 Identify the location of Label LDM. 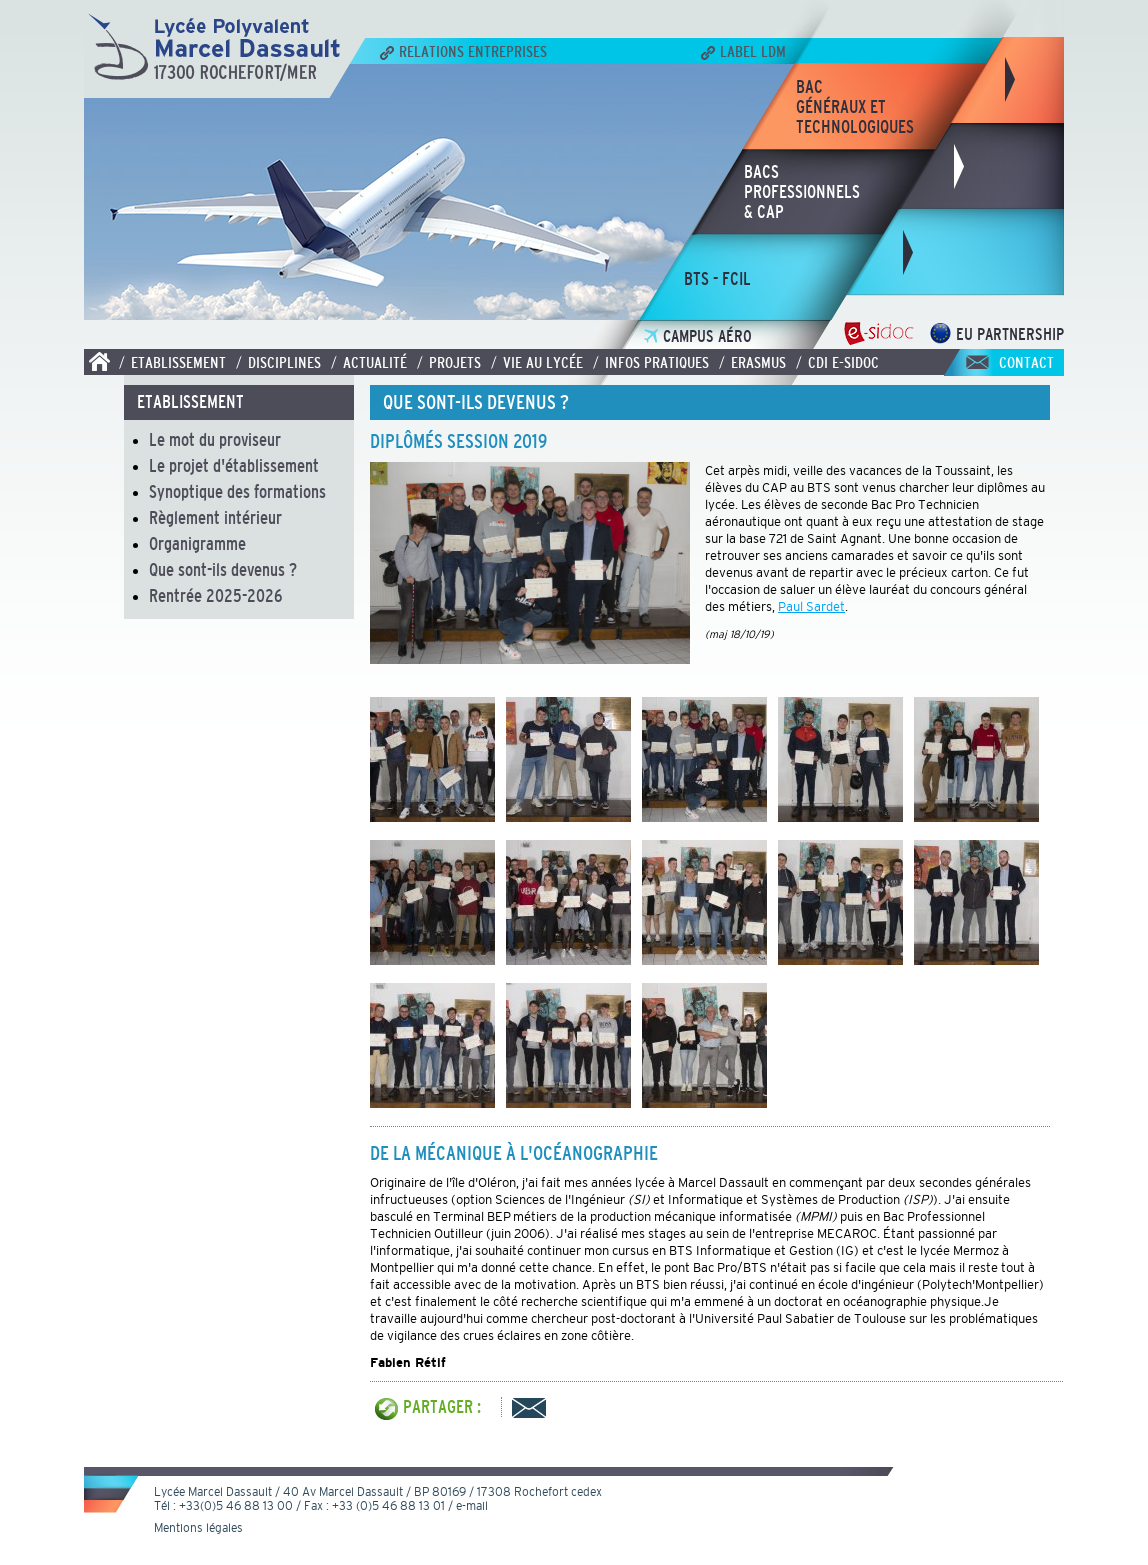
(743, 51).